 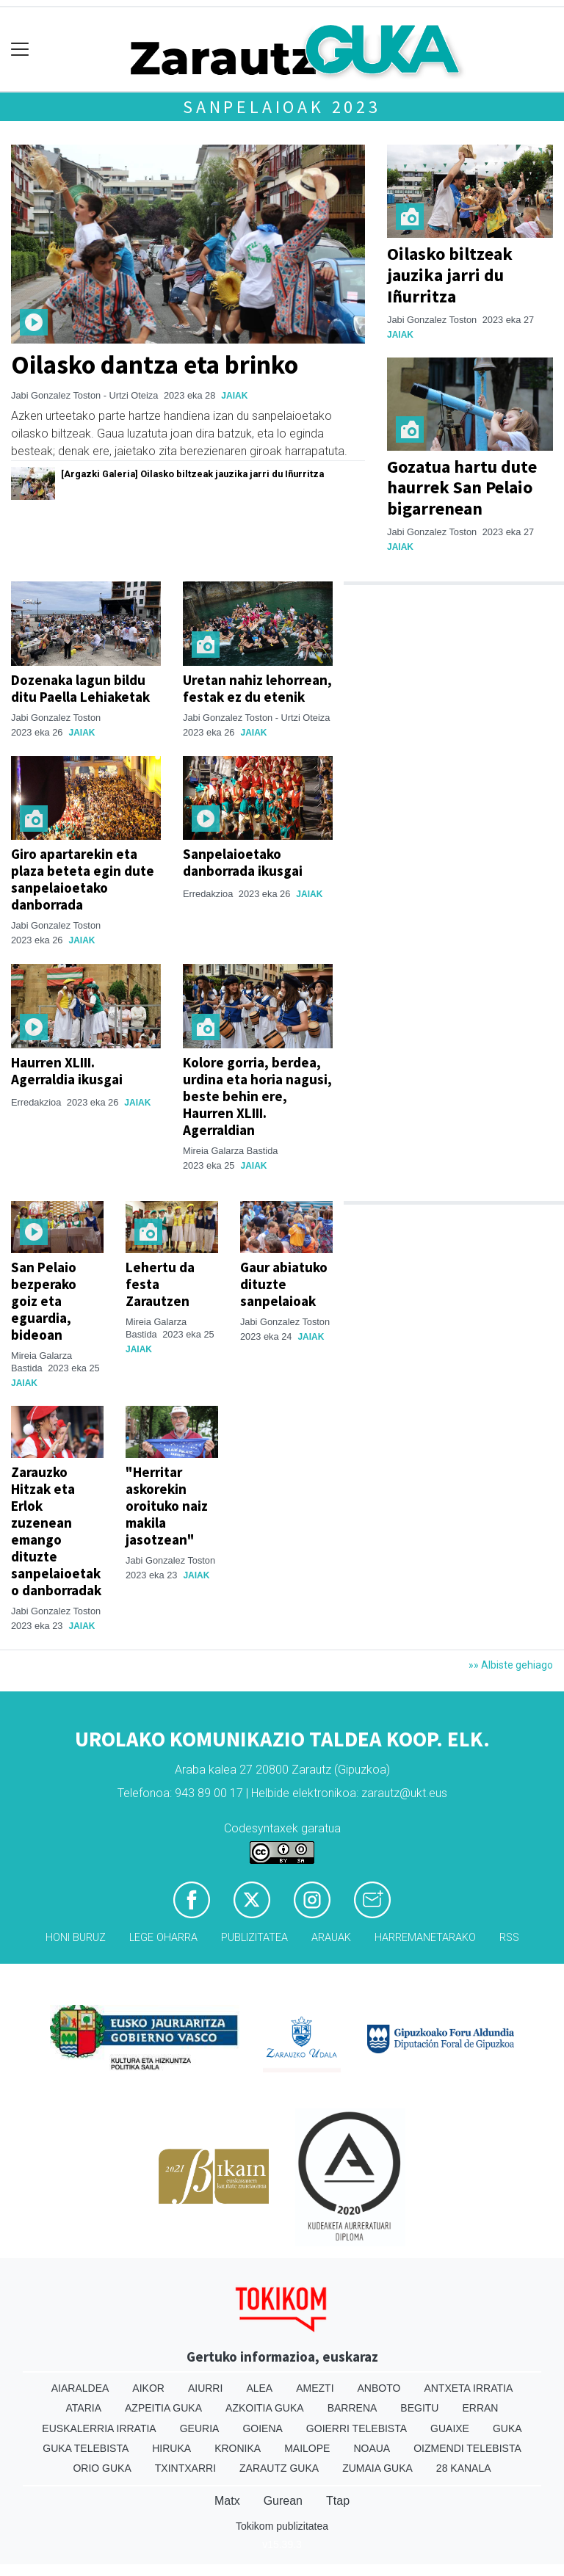 What do you see at coordinates (227, 2501) in the screenshot?
I see `Matx` at bounding box center [227, 2501].